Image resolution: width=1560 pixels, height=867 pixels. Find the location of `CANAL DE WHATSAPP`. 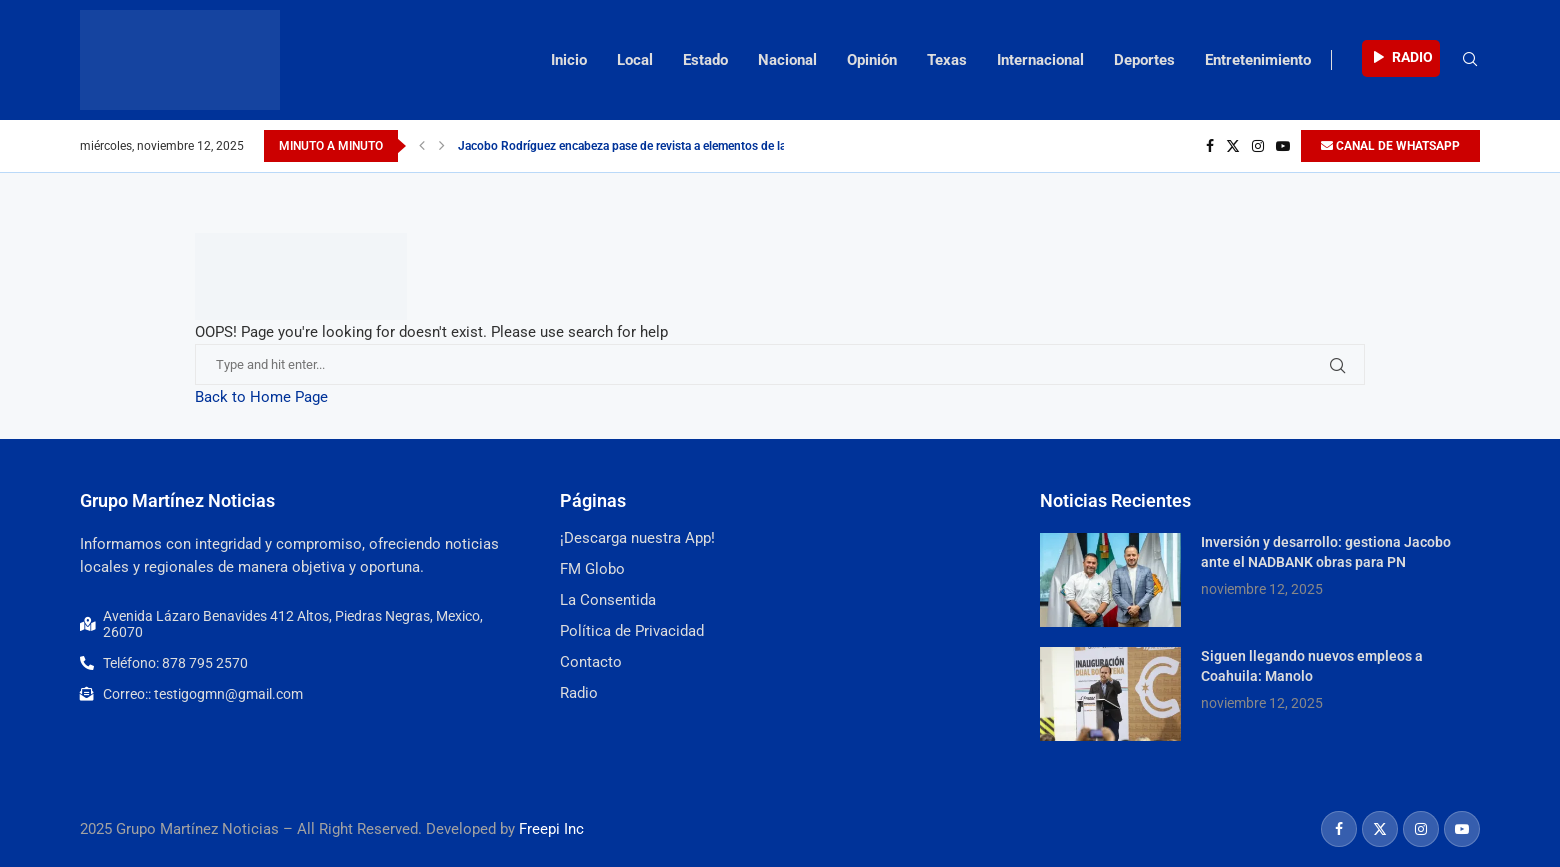

CANAL DE WHATSAPP is located at coordinates (1390, 146).